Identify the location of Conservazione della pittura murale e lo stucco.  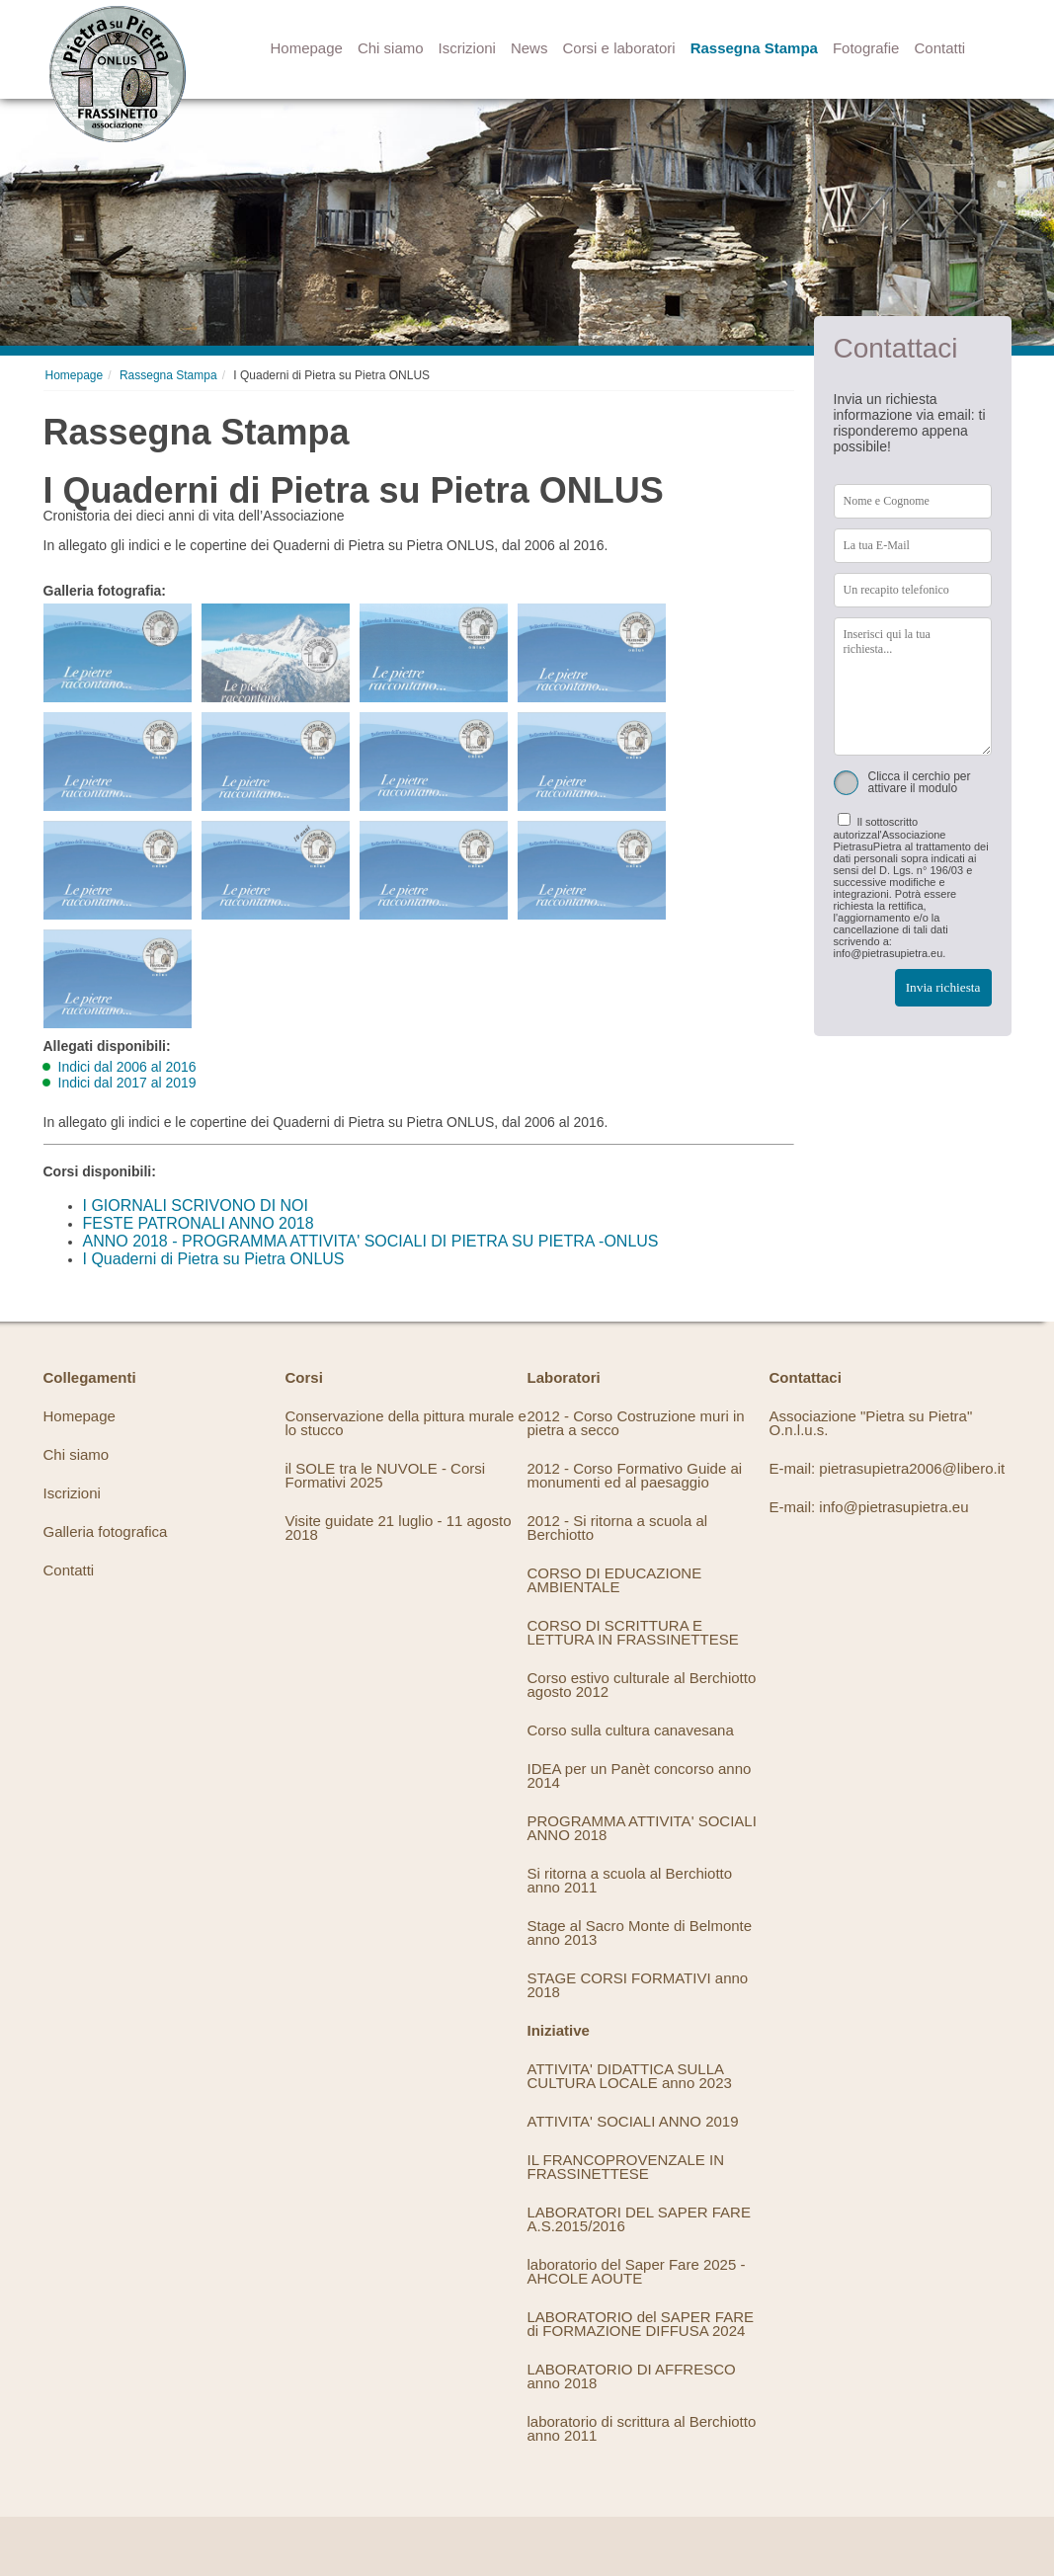
(406, 1423).